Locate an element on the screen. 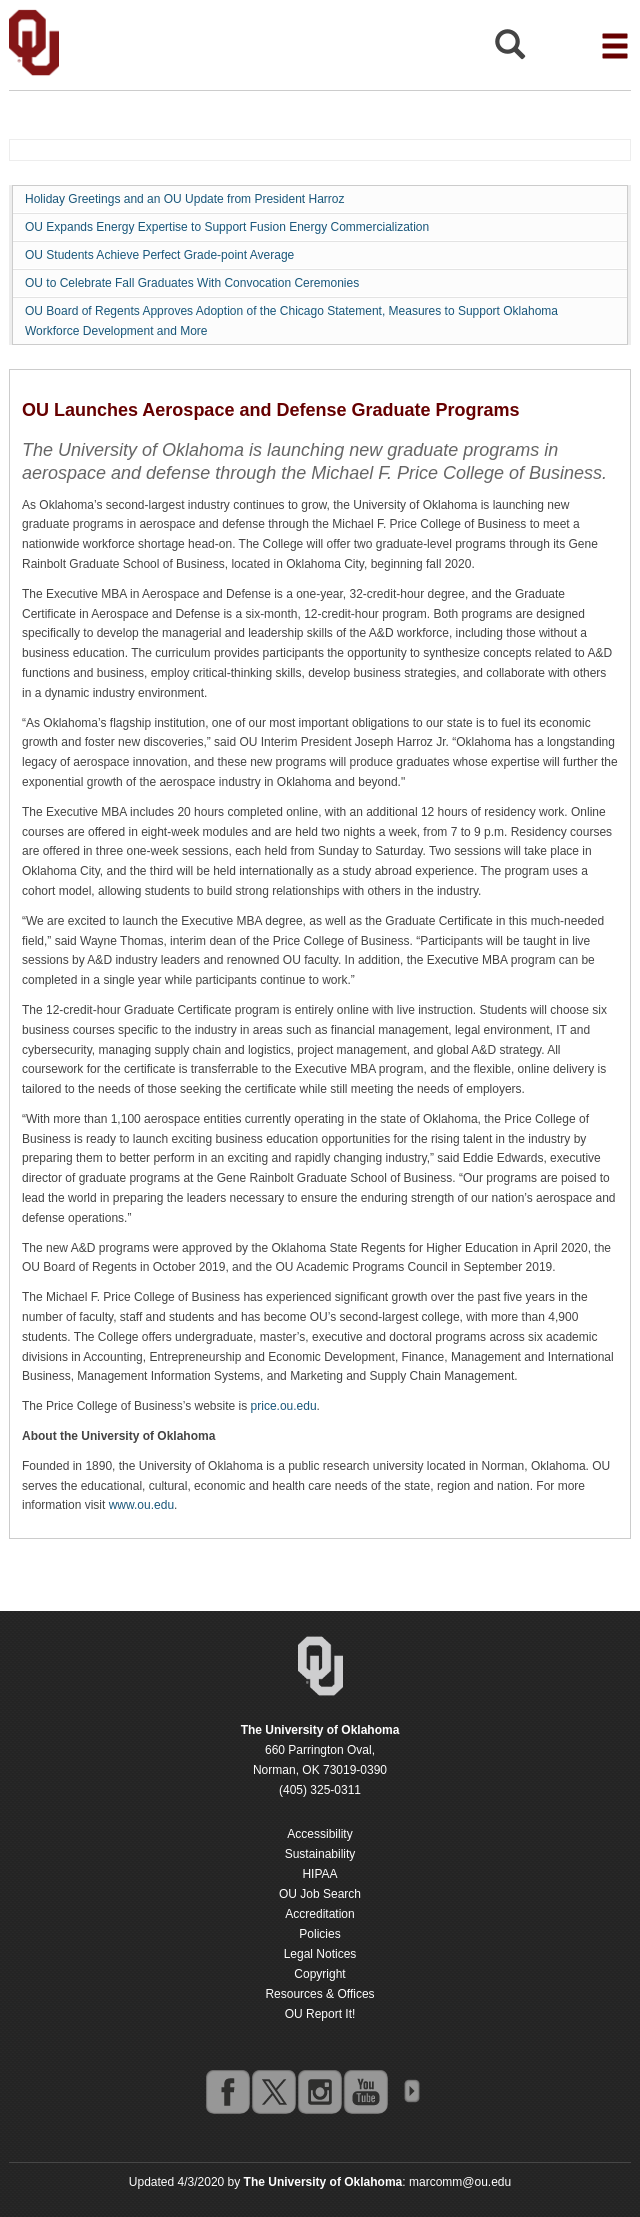 This screenshot has height=2217, width=640. OU to Celebrate Fall Graduates With Convocation Ceremonies is located at coordinates (192, 283).